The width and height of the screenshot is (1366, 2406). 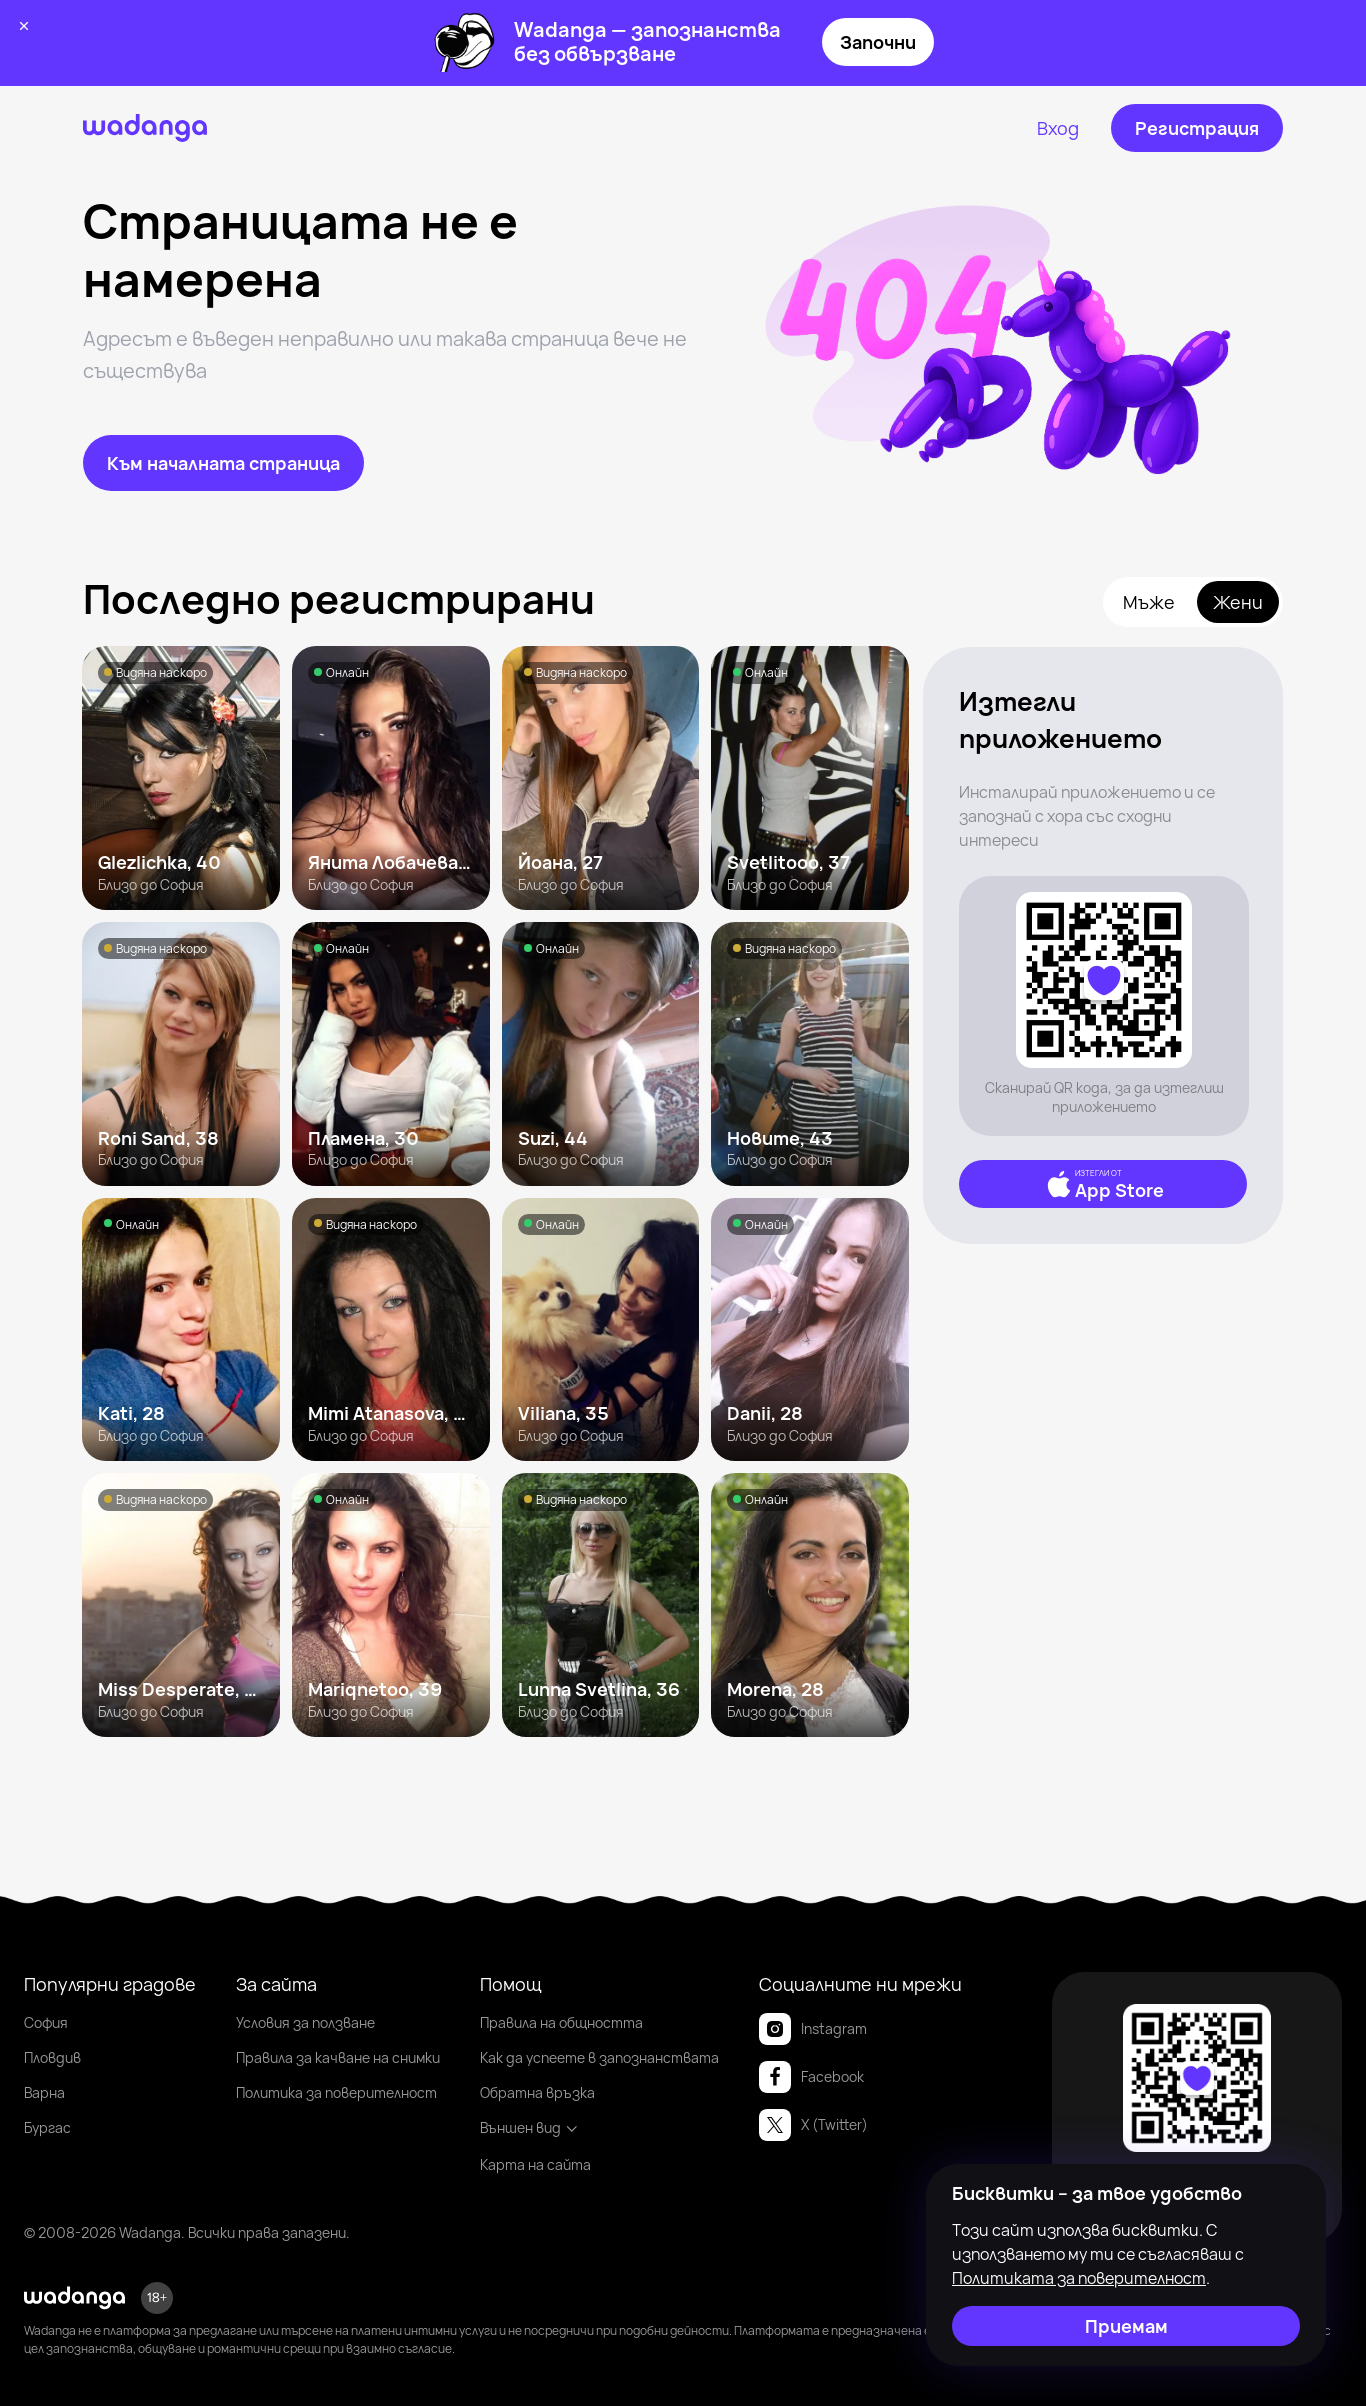 I want to click on Мъже, so click(x=1149, y=602).